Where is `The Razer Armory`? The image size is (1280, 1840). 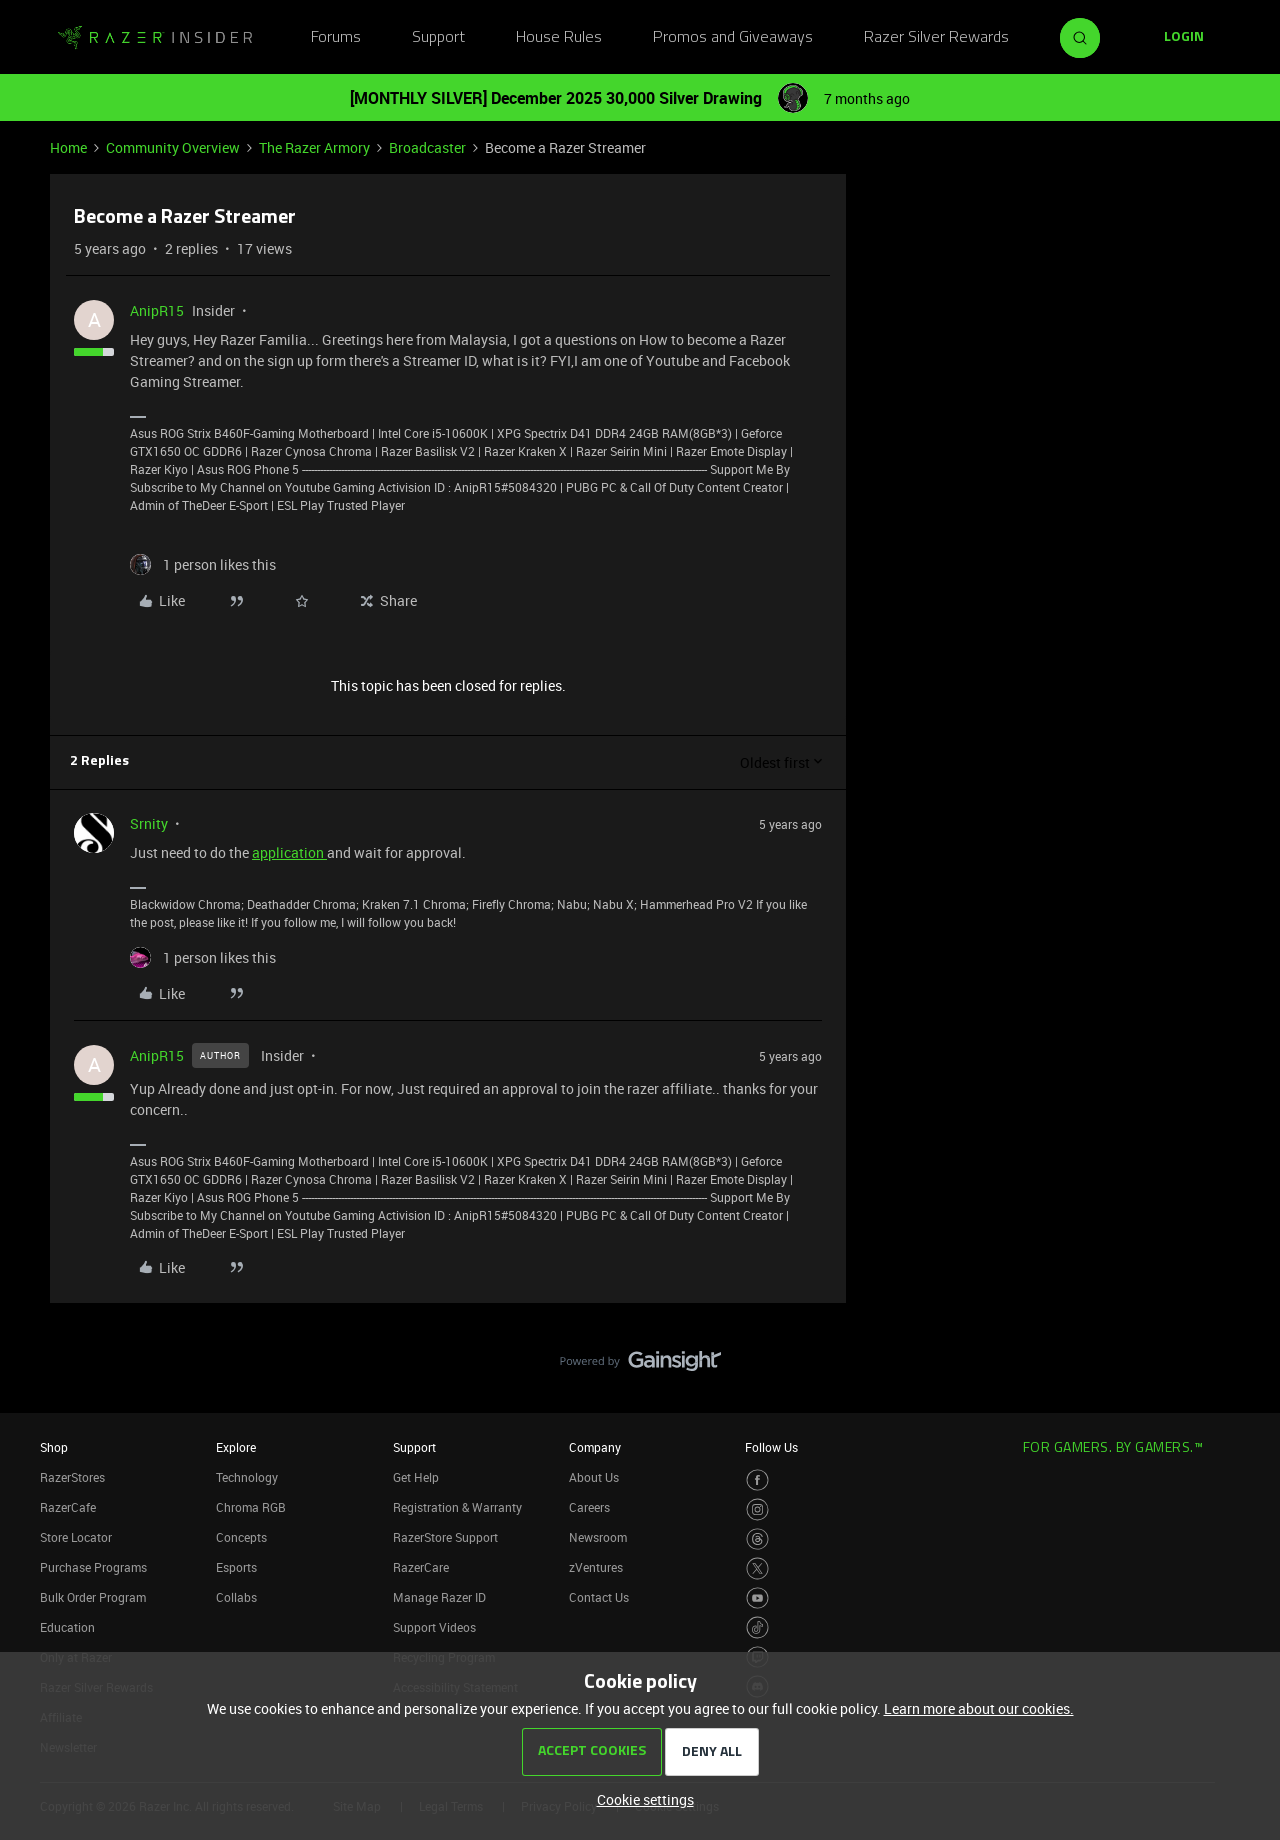
The Razer Armory is located at coordinates (314, 147).